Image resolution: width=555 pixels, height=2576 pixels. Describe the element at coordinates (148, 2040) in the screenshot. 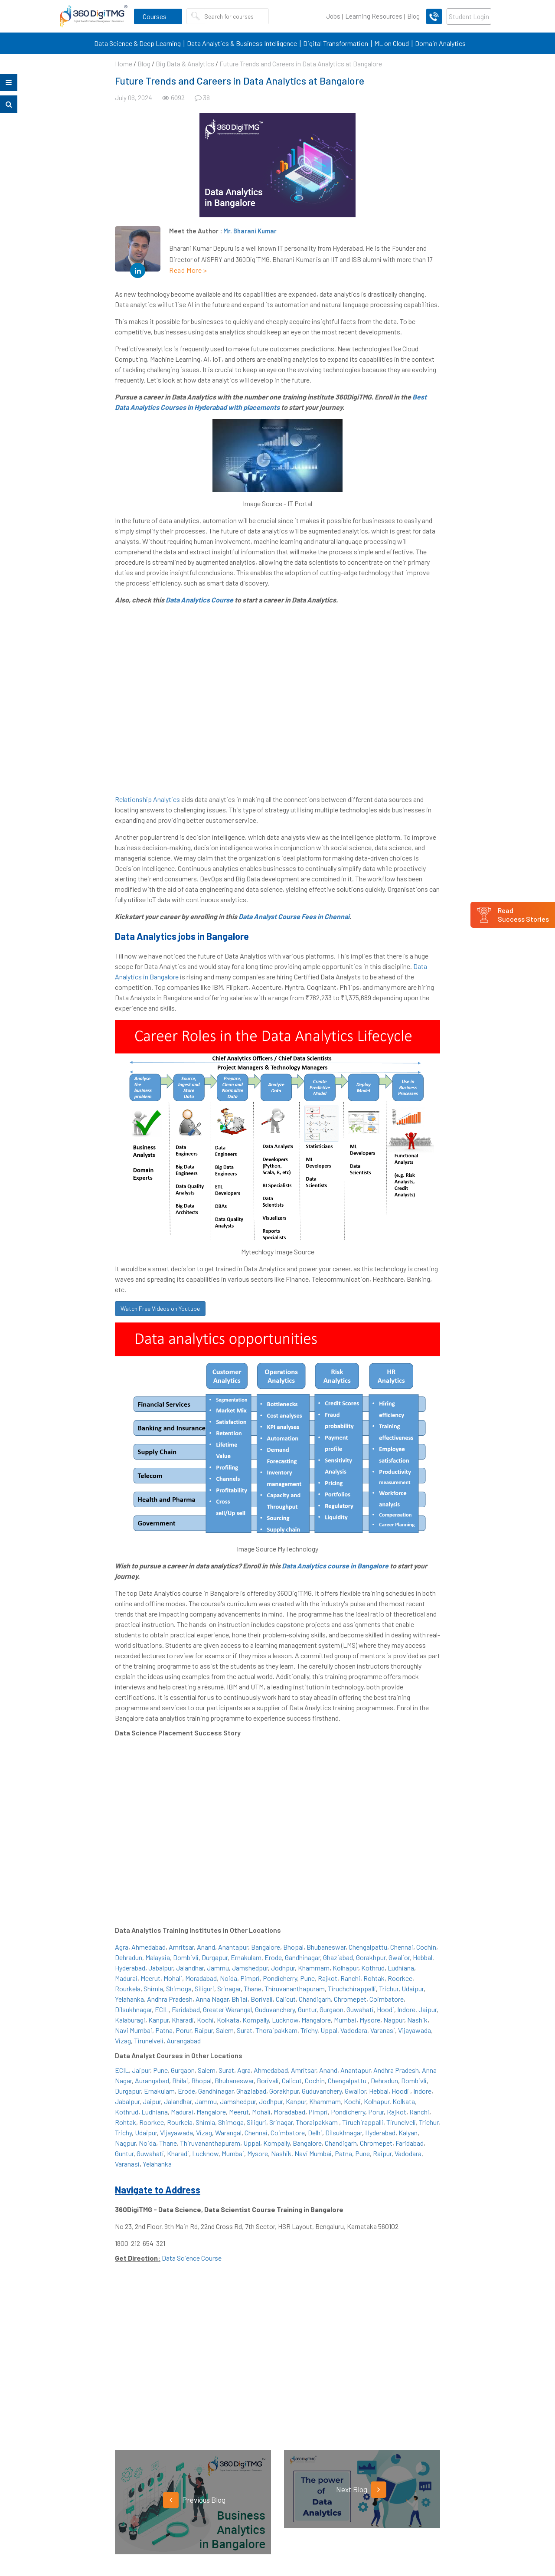

I see `Tirunelveli` at that location.